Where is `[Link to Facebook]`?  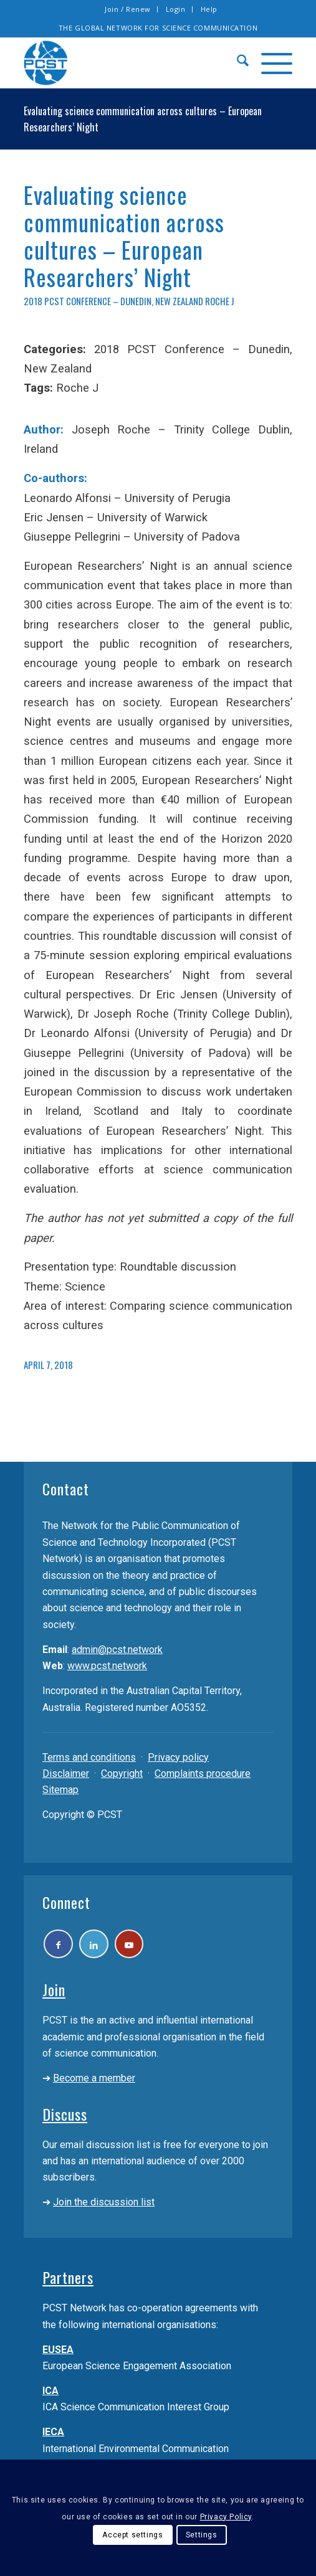
[Link to Facebook] is located at coordinates (61, 1947).